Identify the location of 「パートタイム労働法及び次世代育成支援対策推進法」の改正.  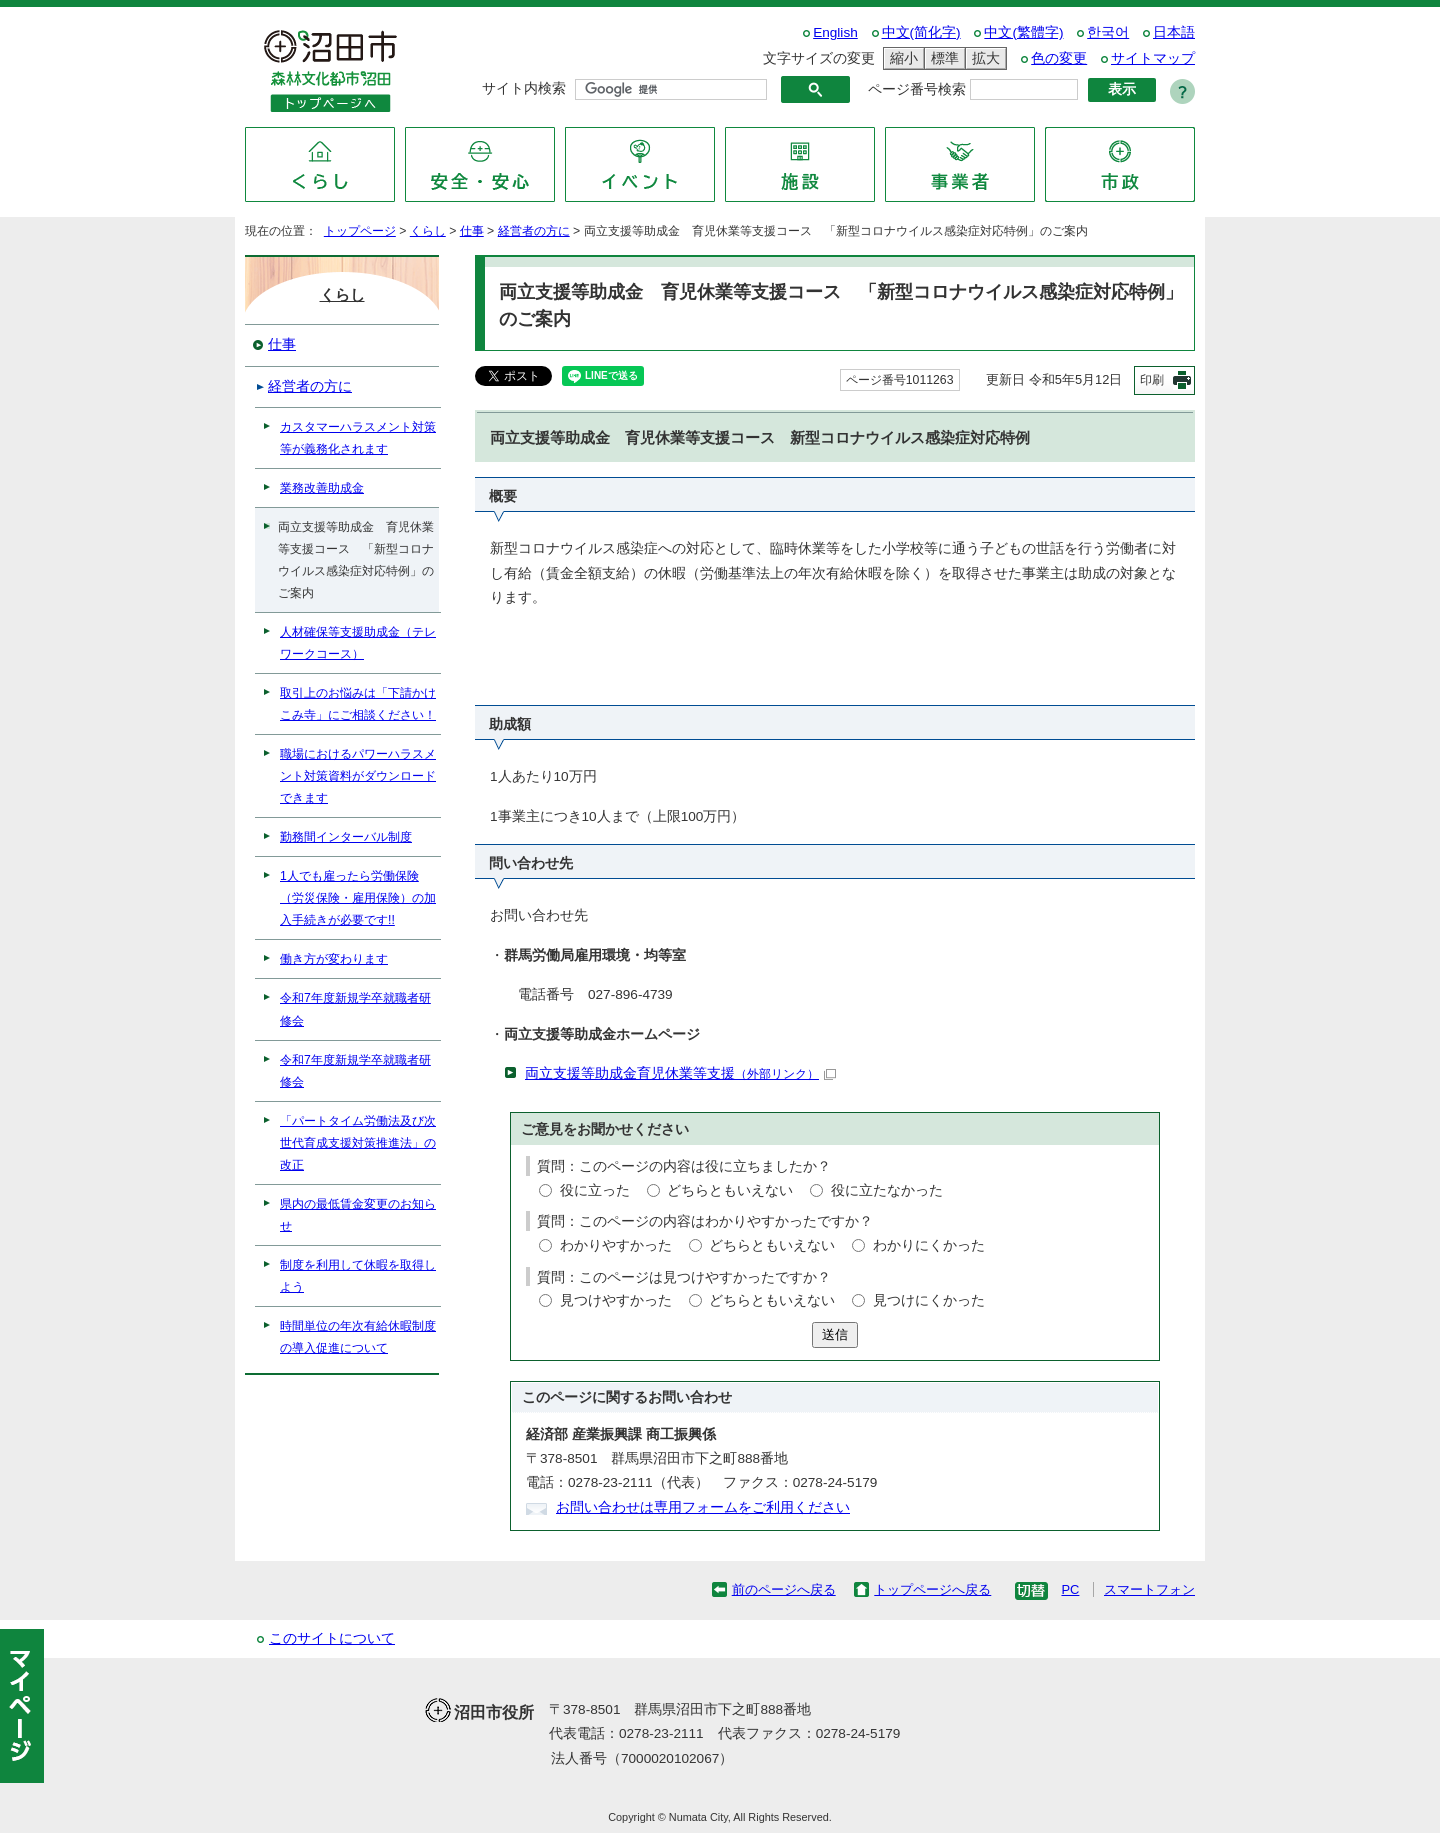
(358, 1143).